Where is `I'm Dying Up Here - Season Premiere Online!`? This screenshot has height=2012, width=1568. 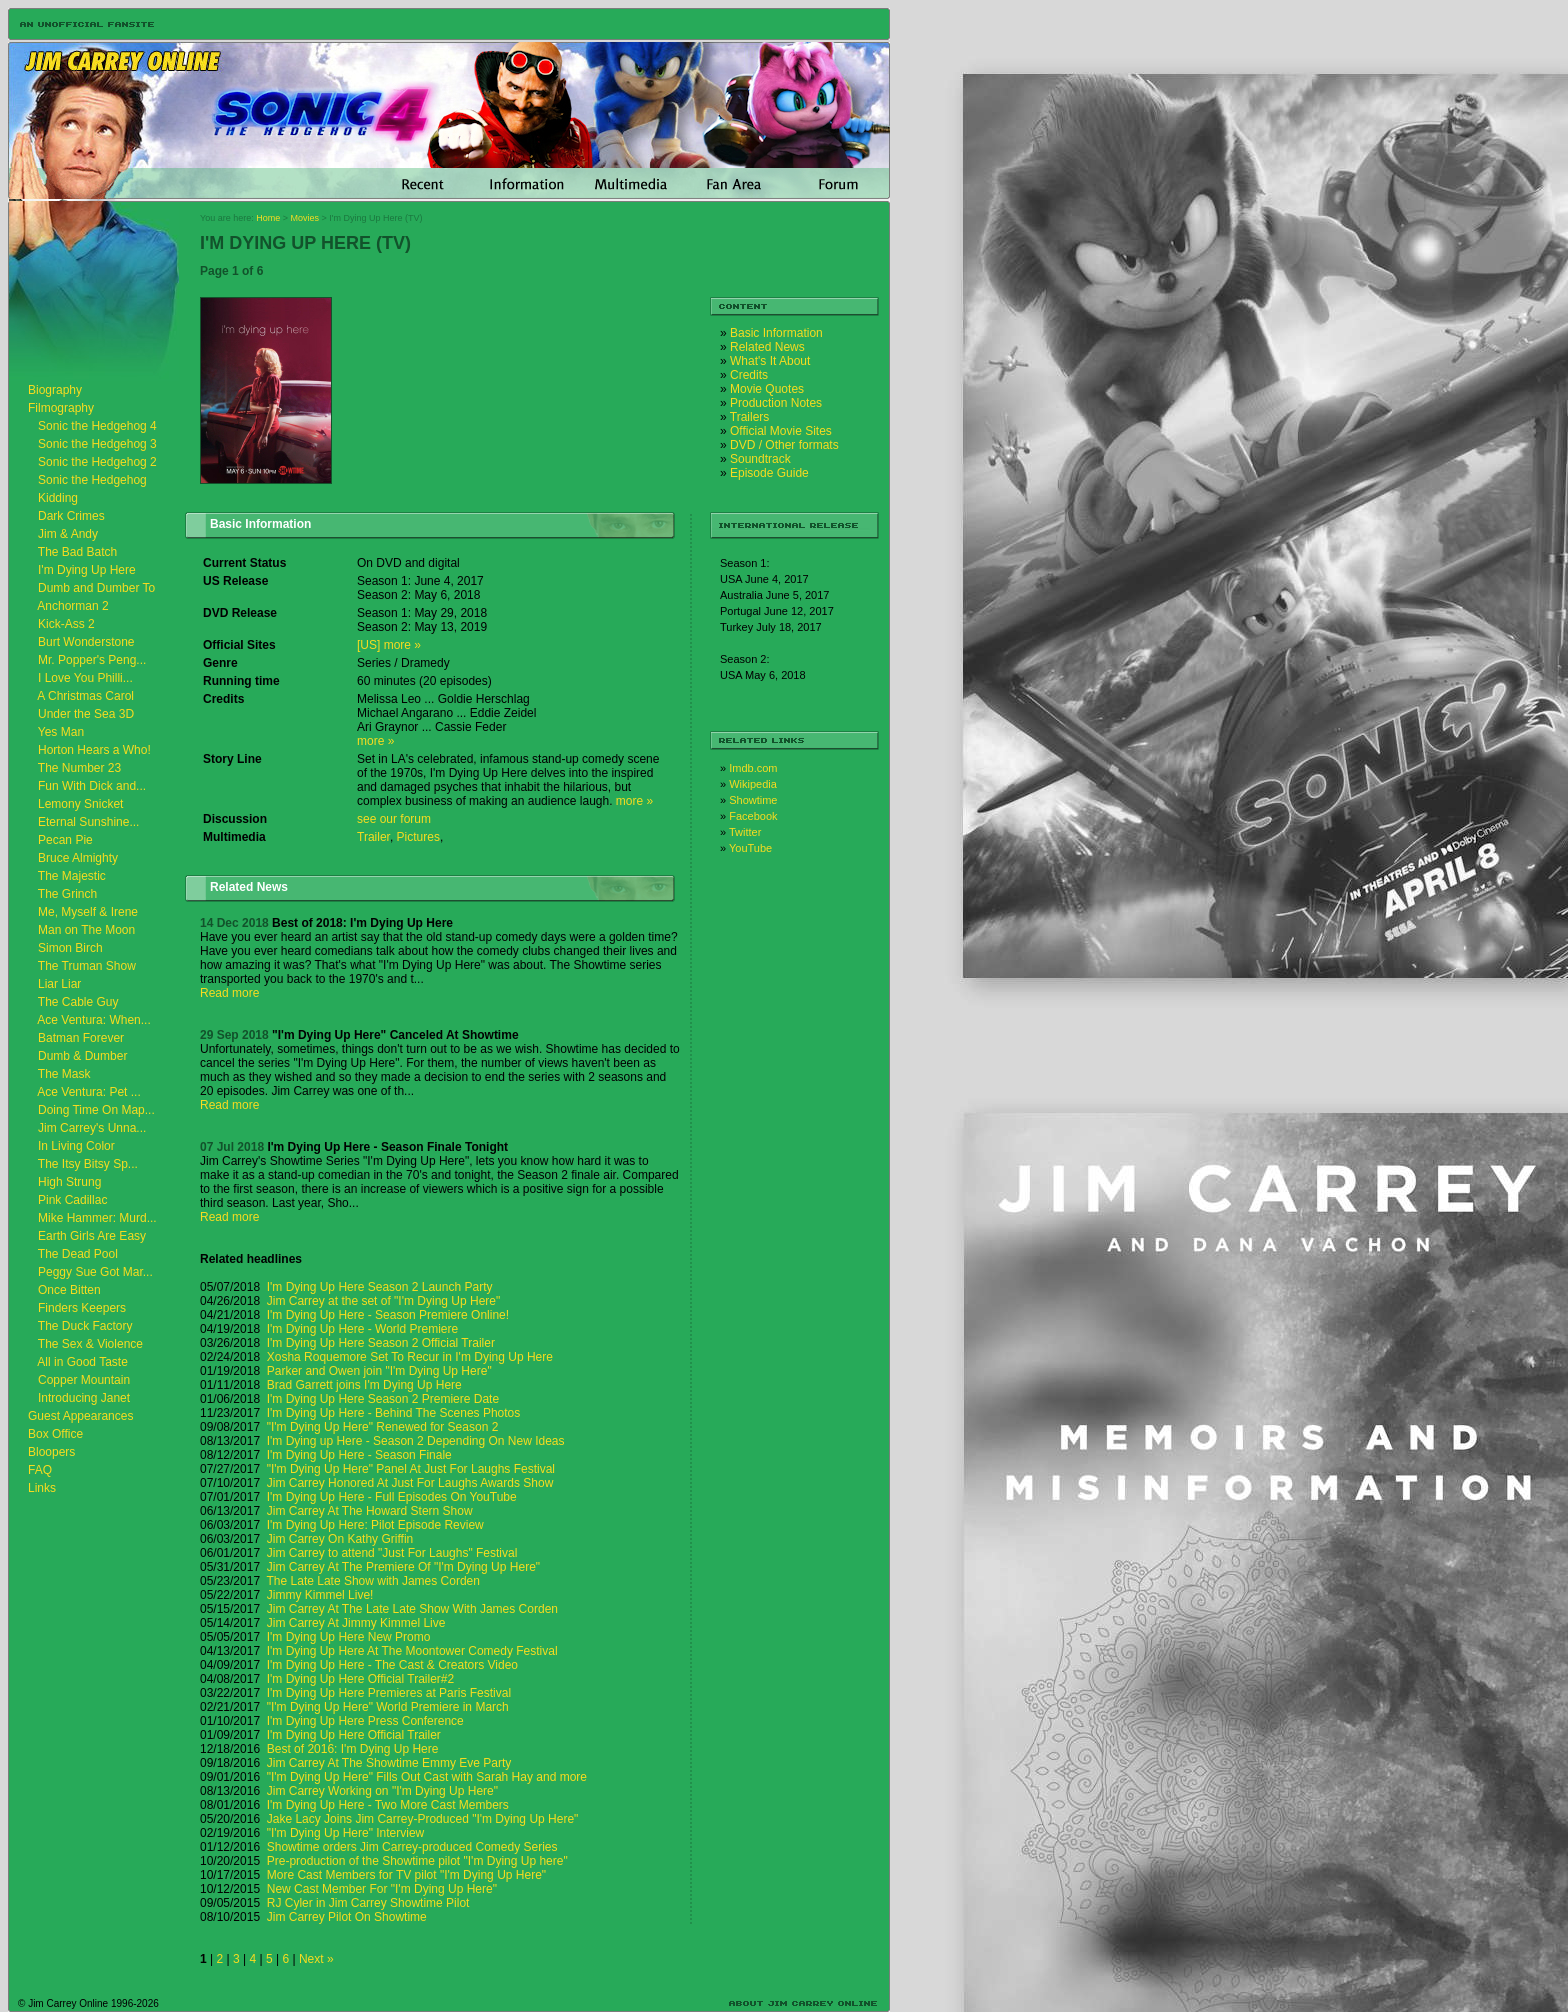
I'm Dying Up Here - Season Premiere Online! is located at coordinates (388, 1315).